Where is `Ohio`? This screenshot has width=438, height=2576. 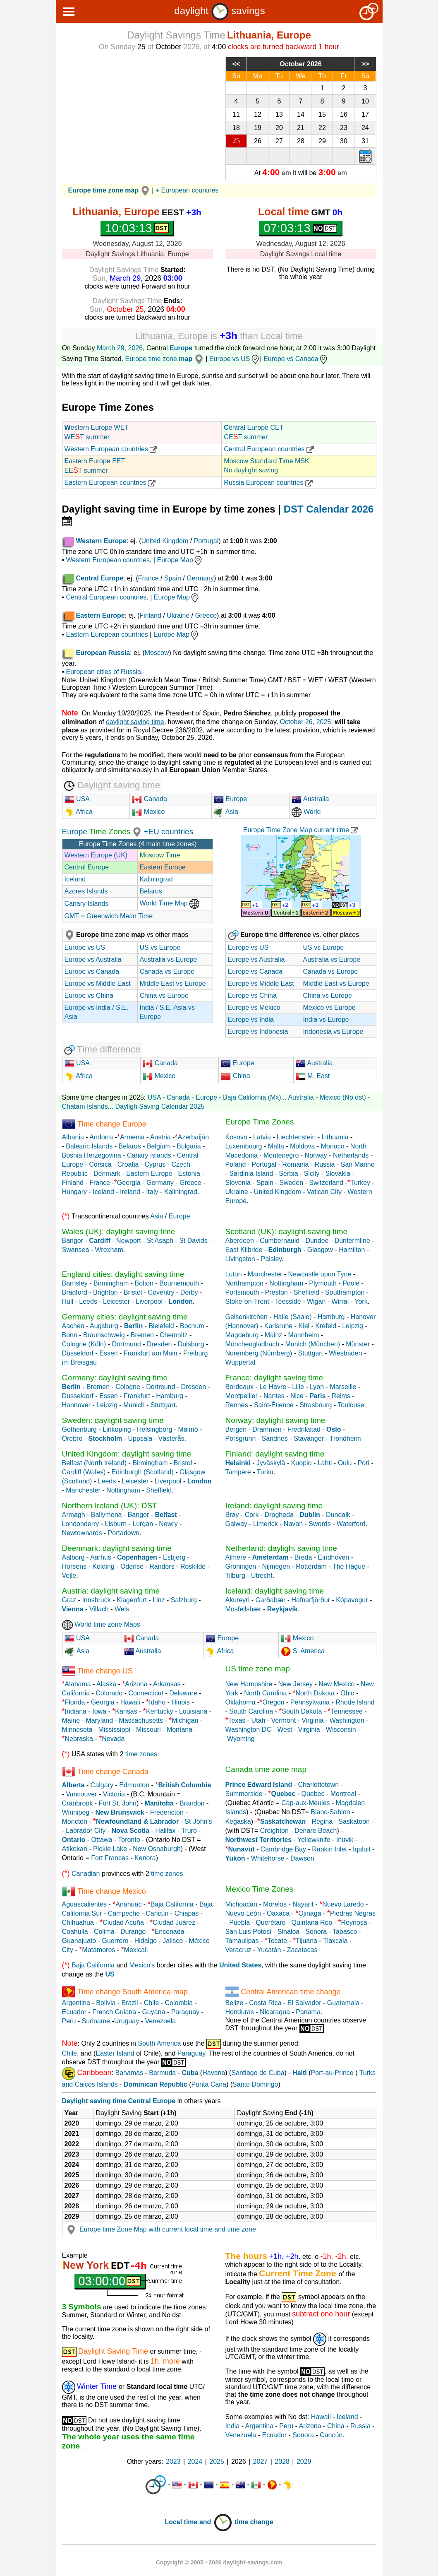
Ohio is located at coordinates (347, 1693).